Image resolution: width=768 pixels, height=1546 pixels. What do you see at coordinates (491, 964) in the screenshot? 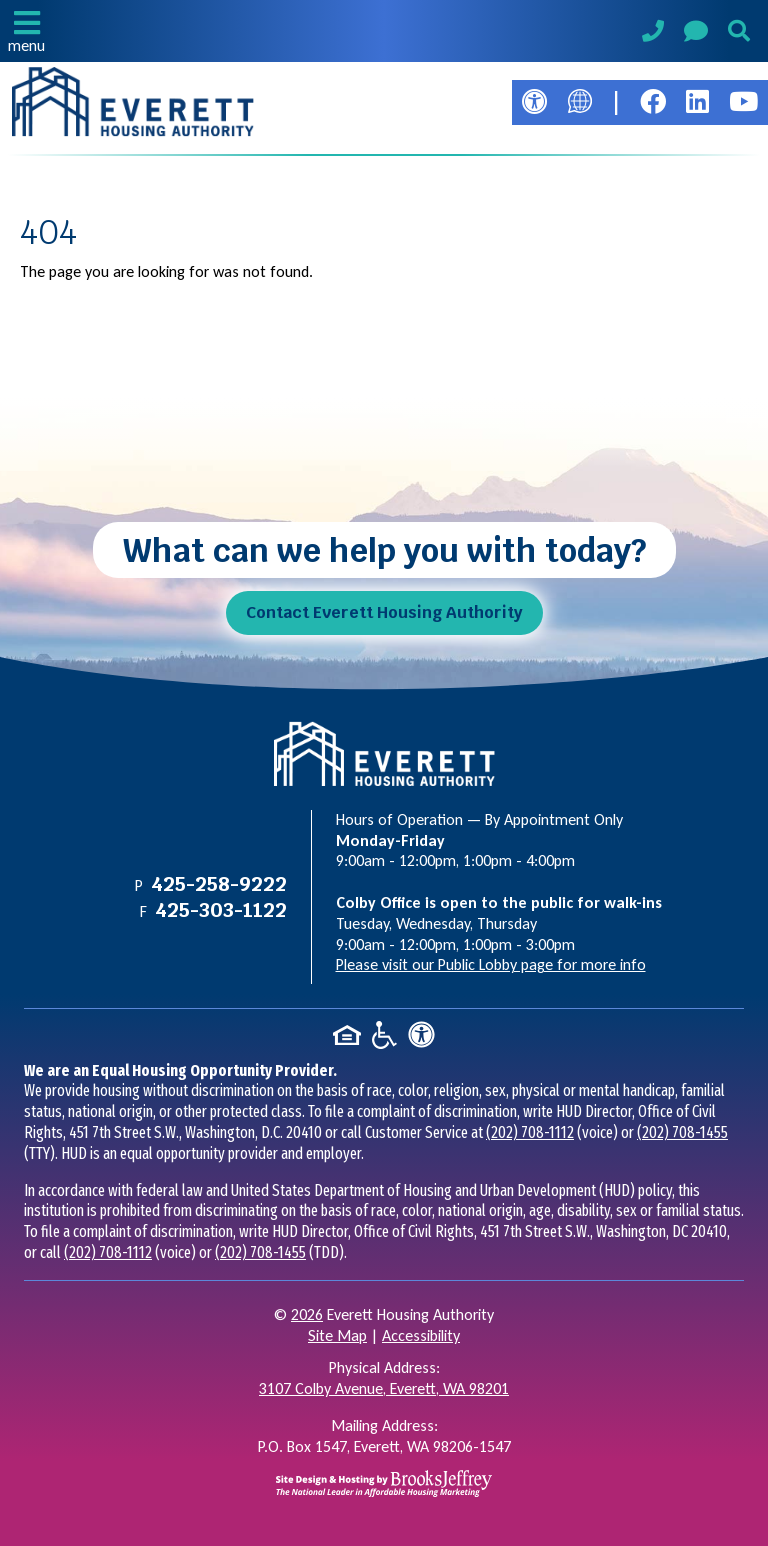
I see `Please visit our Public Lobby page for more info` at bounding box center [491, 964].